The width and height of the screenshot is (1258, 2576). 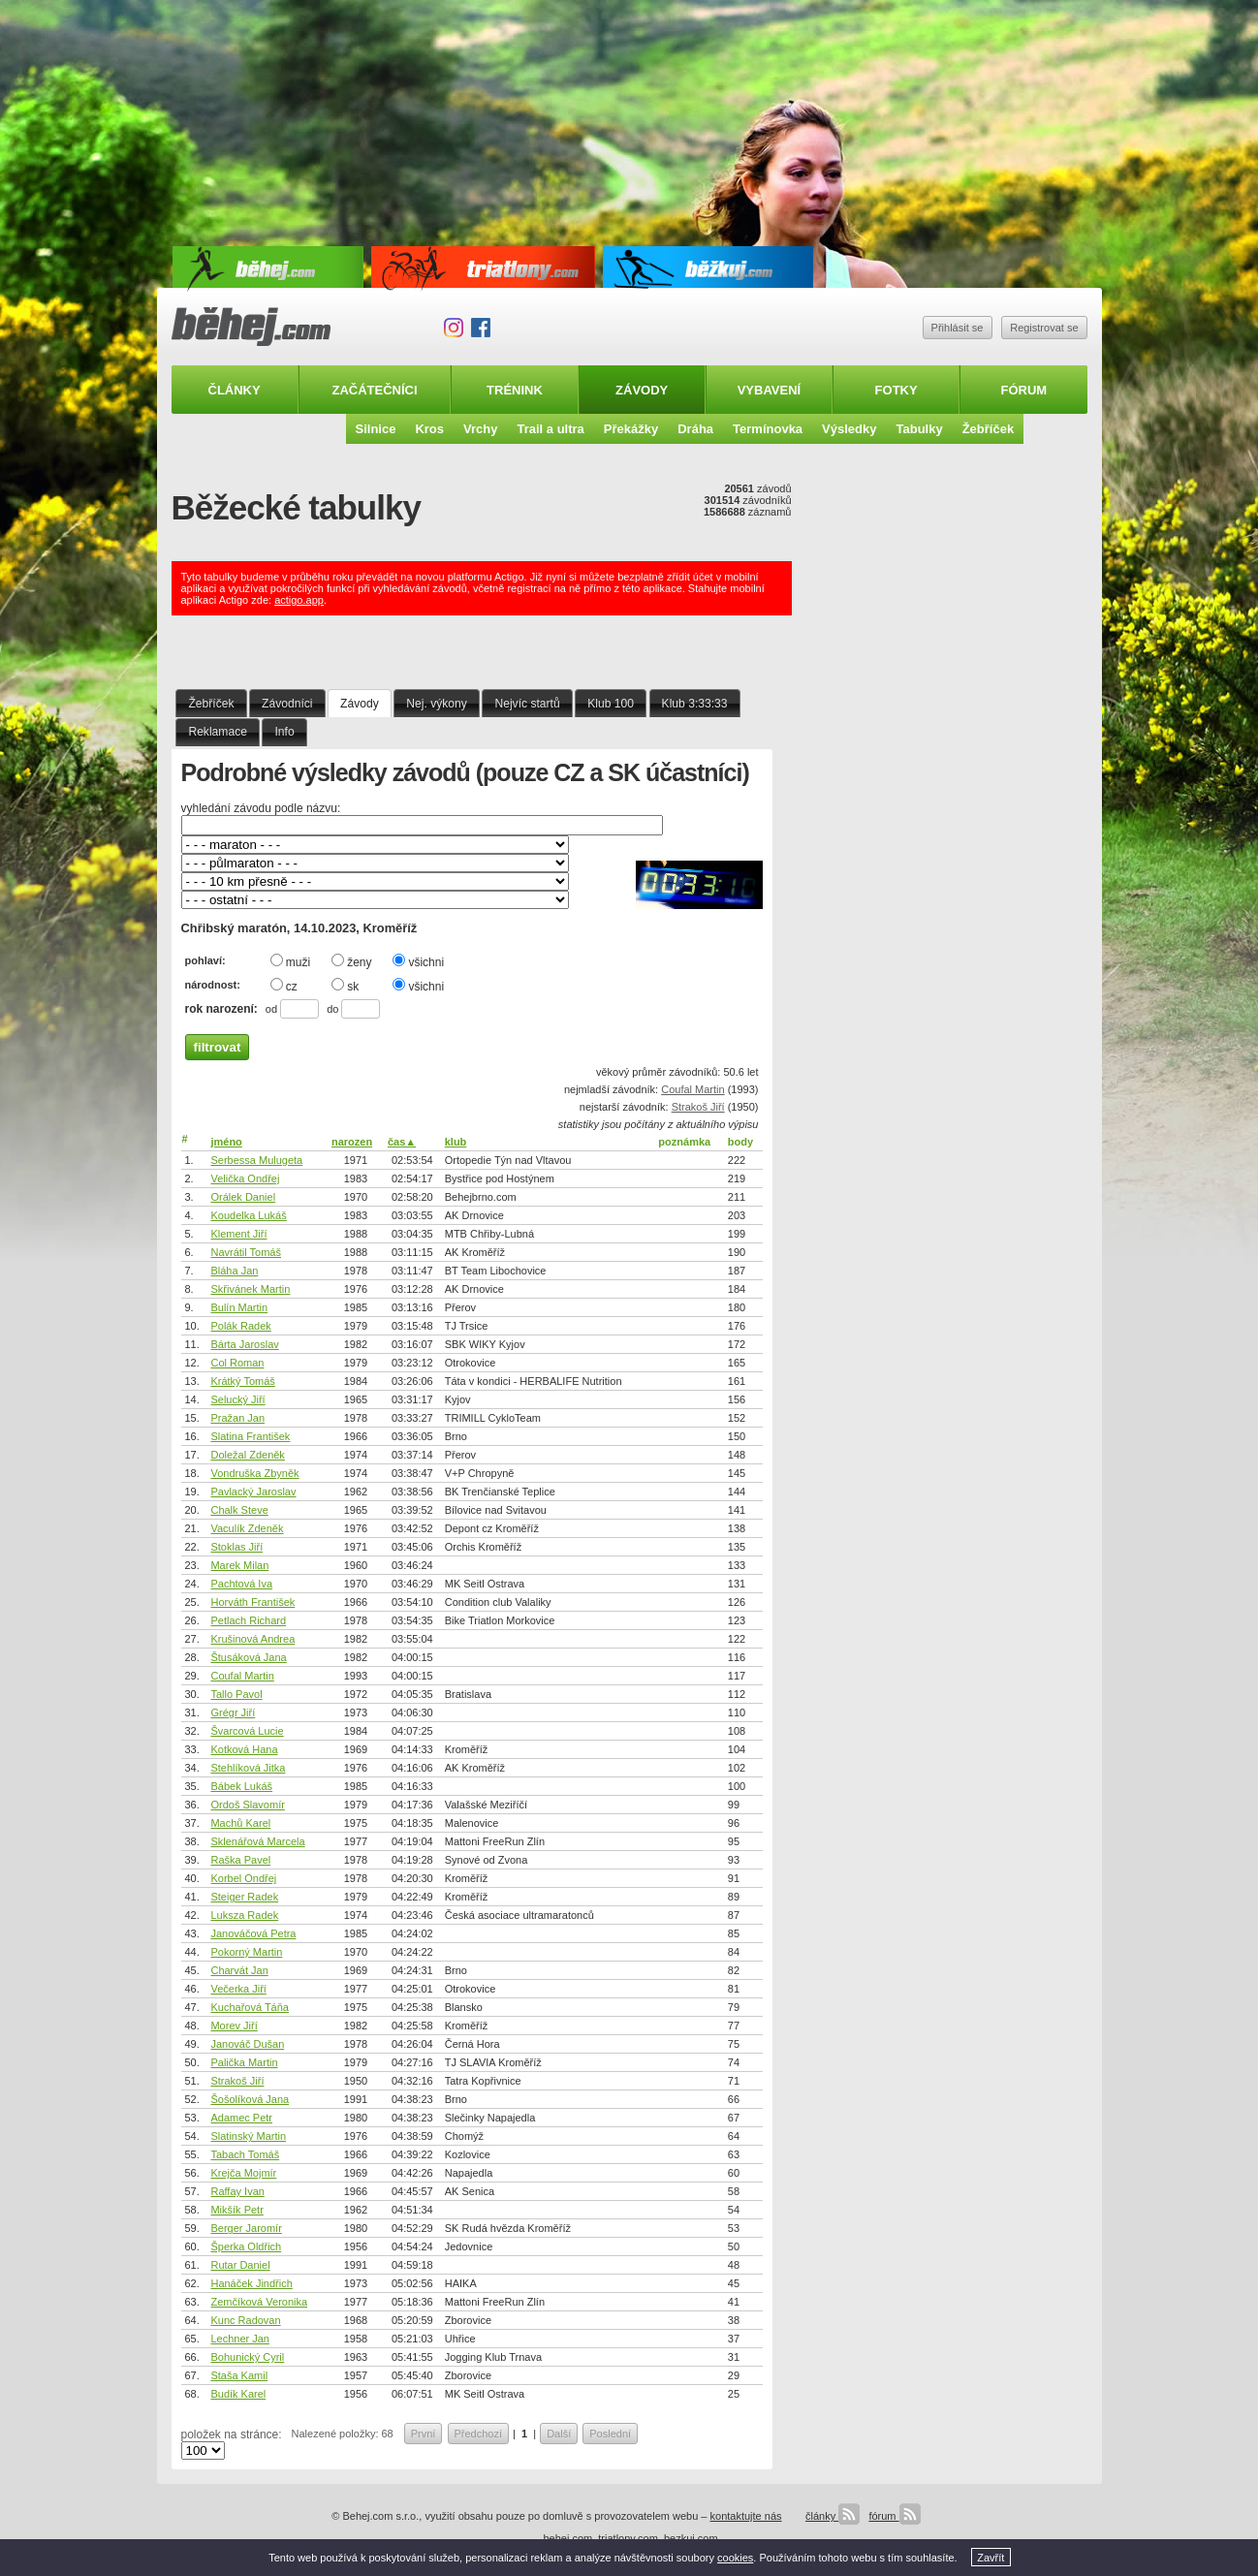 What do you see at coordinates (238, 1510) in the screenshot?
I see `Chalk Steve` at bounding box center [238, 1510].